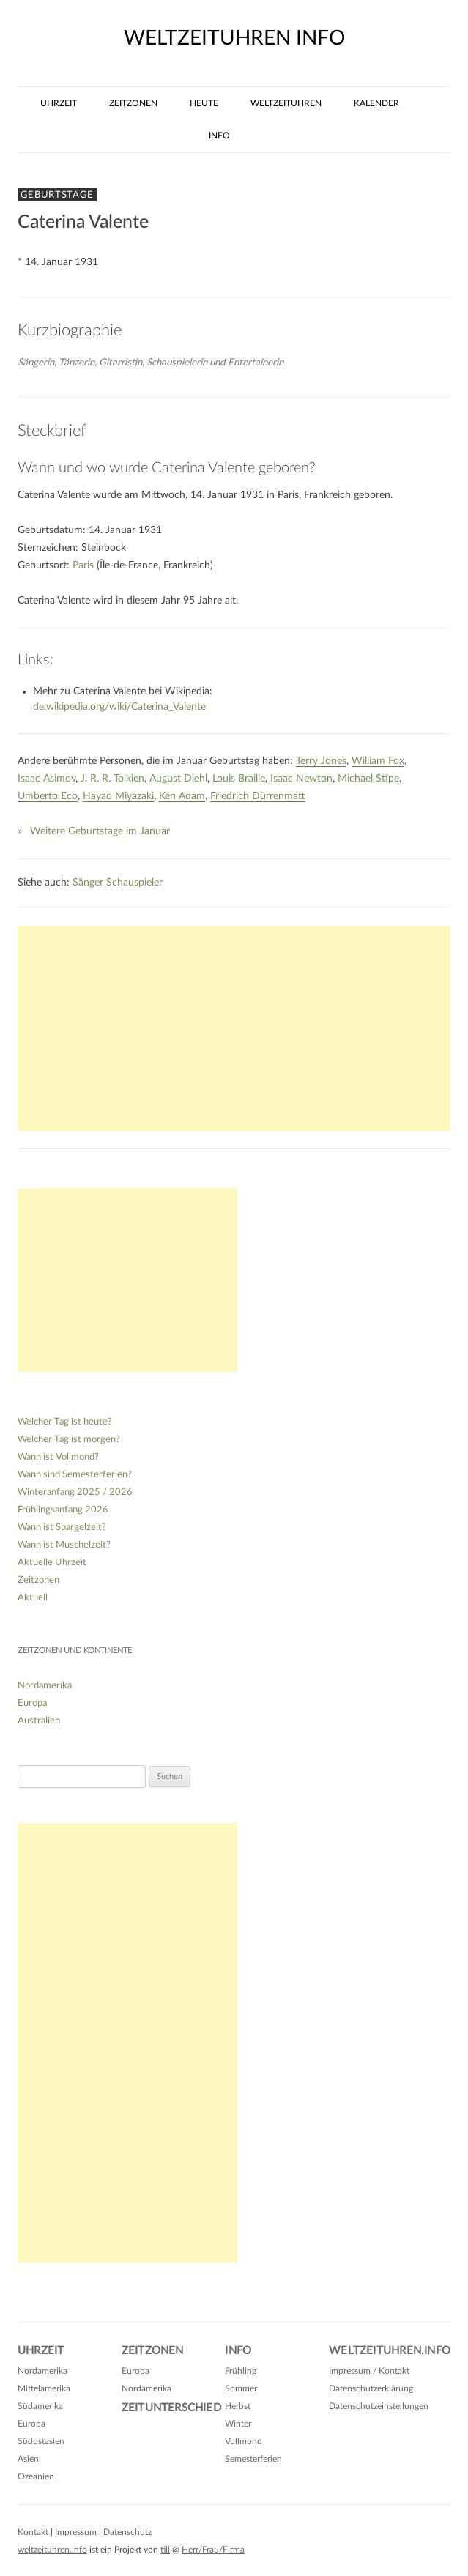 This screenshot has width=468, height=2576. What do you see at coordinates (171, 2407) in the screenshot?
I see `Zeitunterschied` at bounding box center [171, 2407].